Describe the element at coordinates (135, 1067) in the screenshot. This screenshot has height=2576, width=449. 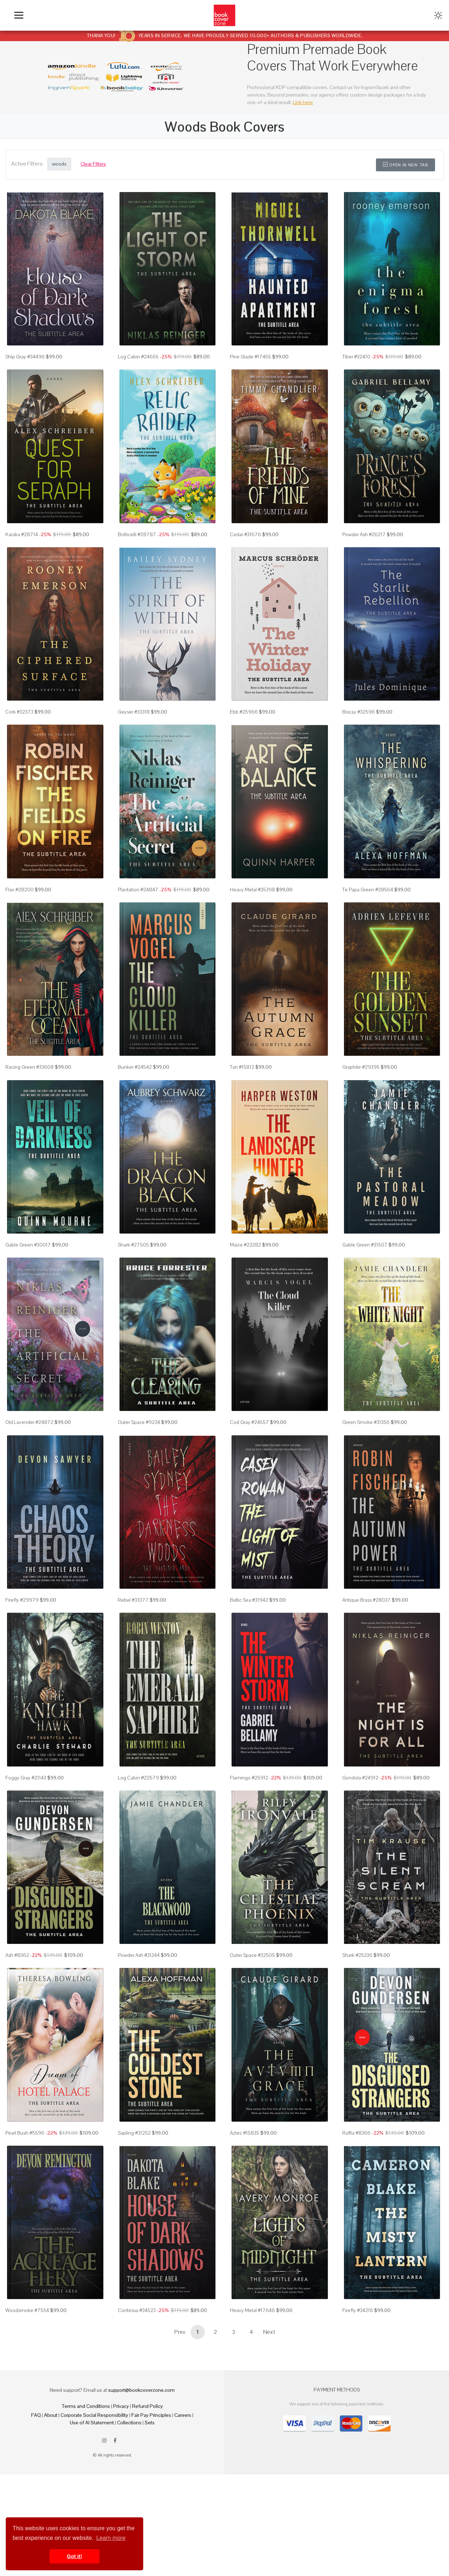
I see `Bunker #24542` at that location.